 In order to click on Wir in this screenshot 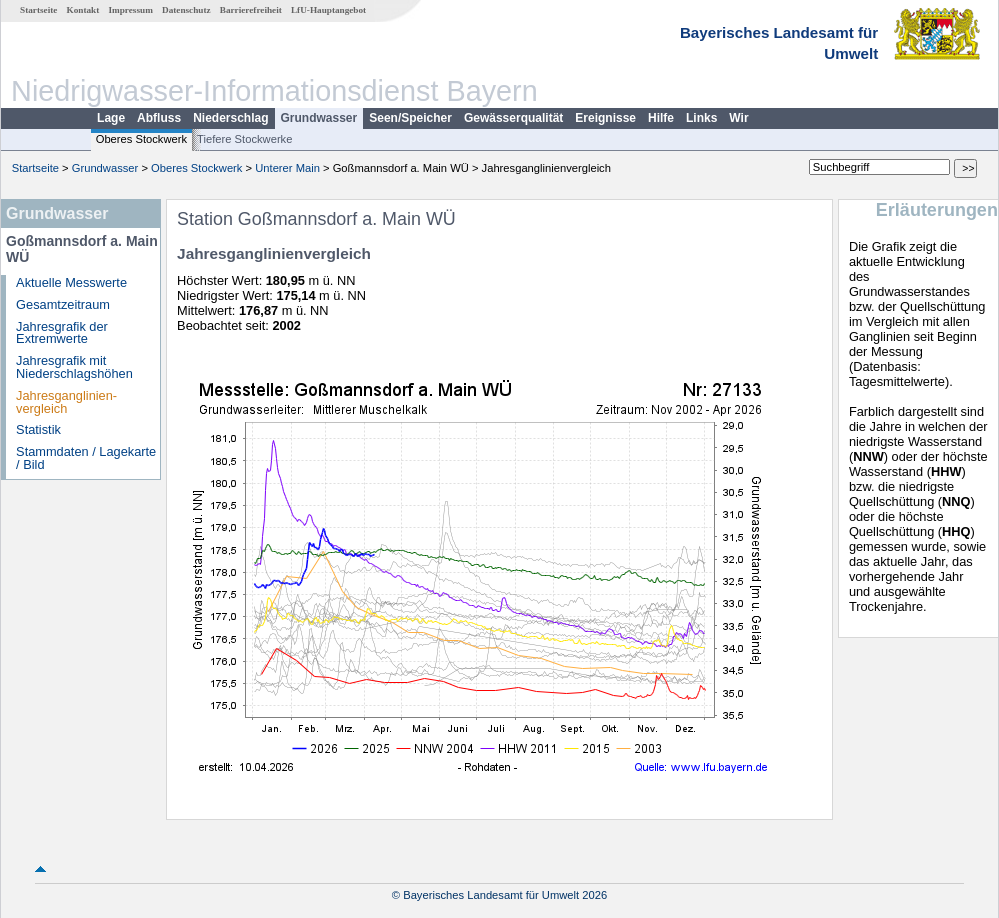, I will do `click(738, 118)`.